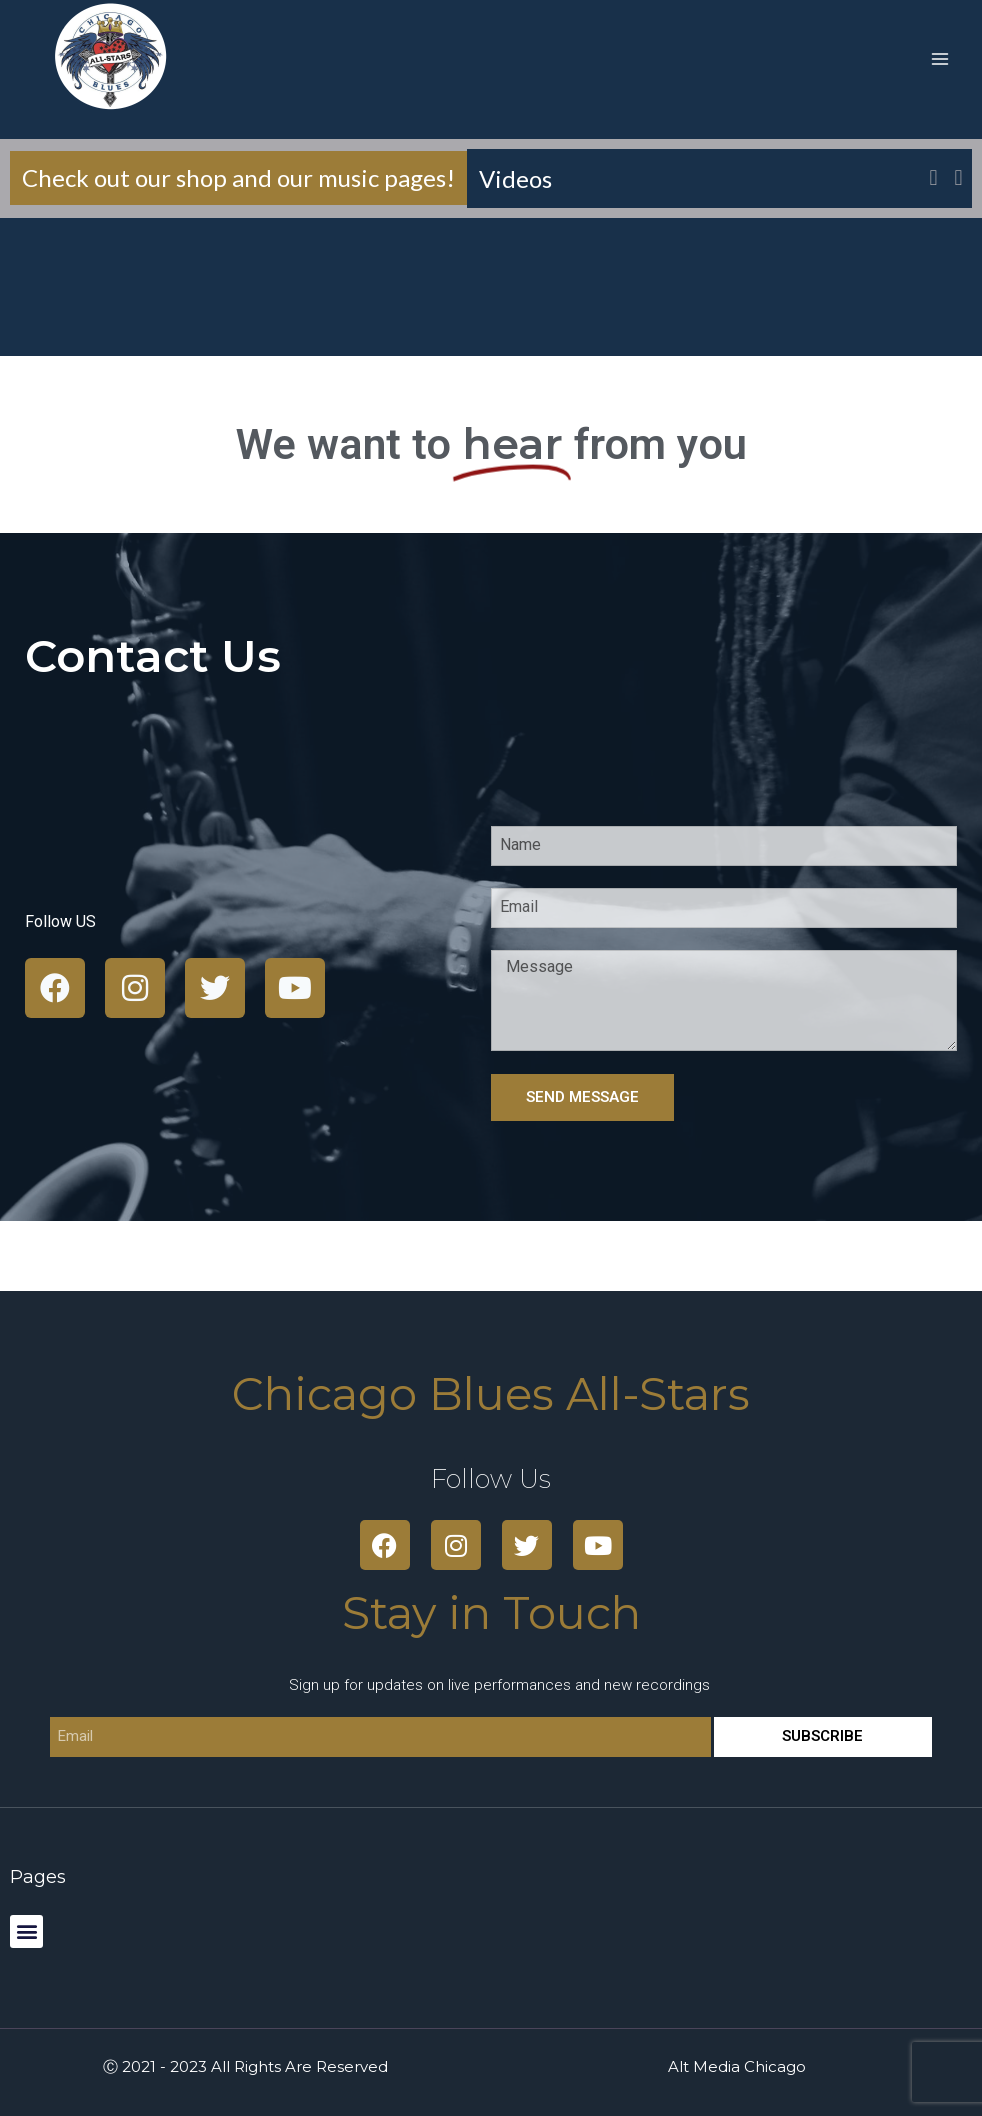  I want to click on Videos, so click(524, 178).